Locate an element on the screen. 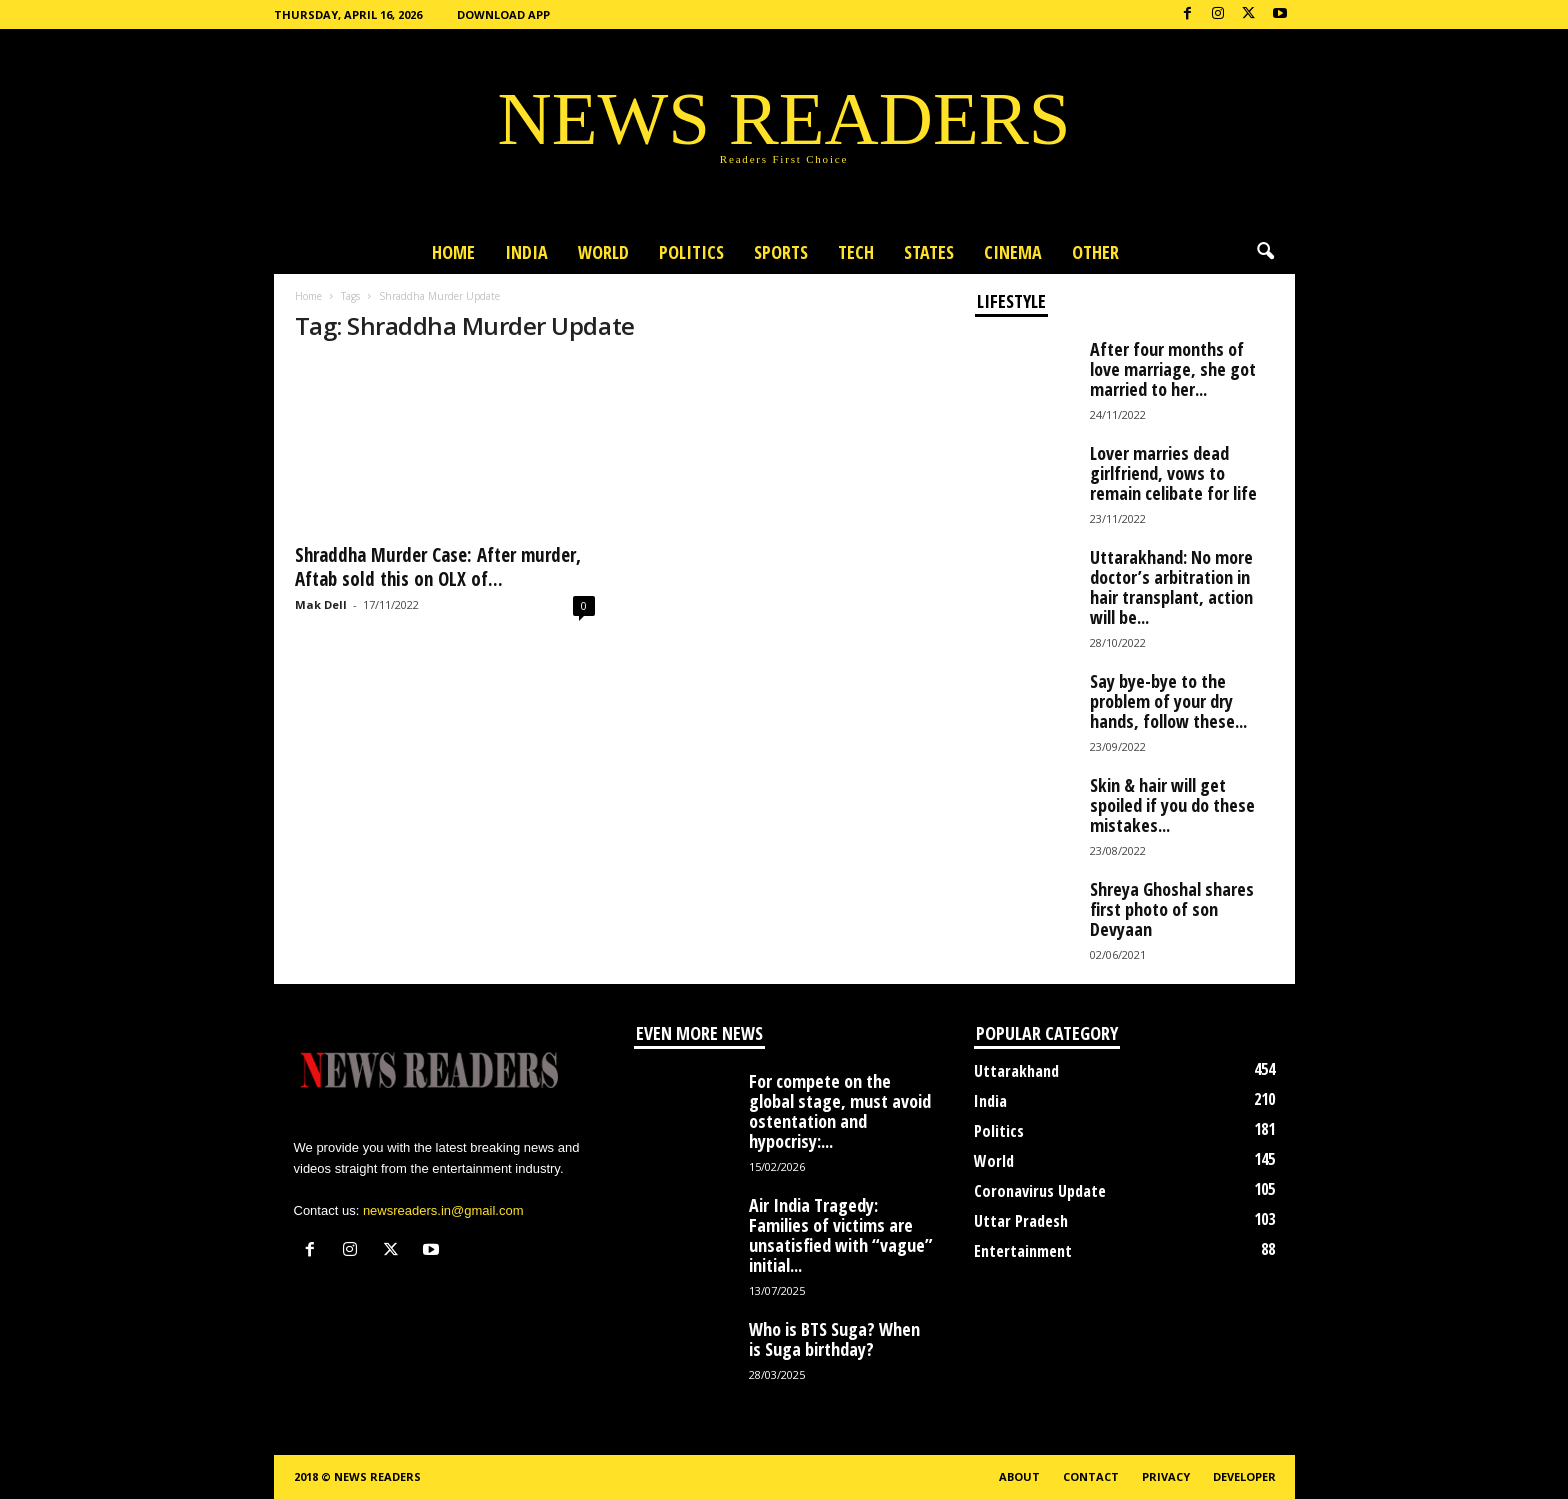  newsreaders.in@gmail.com is located at coordinates (443, 1210).